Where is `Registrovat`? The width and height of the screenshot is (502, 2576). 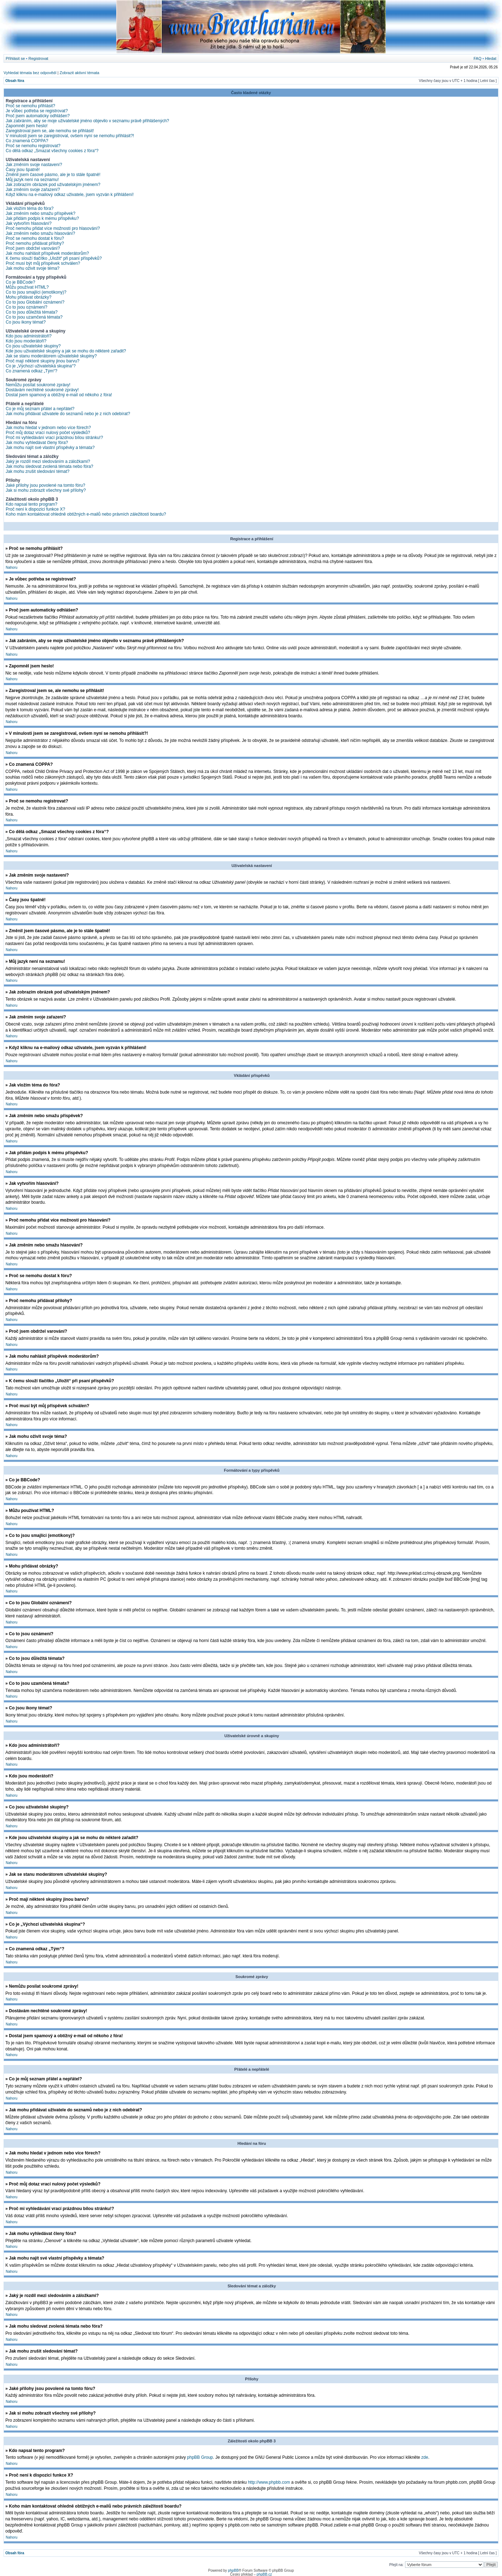 Registrovat is located at coordinates (38, 58).